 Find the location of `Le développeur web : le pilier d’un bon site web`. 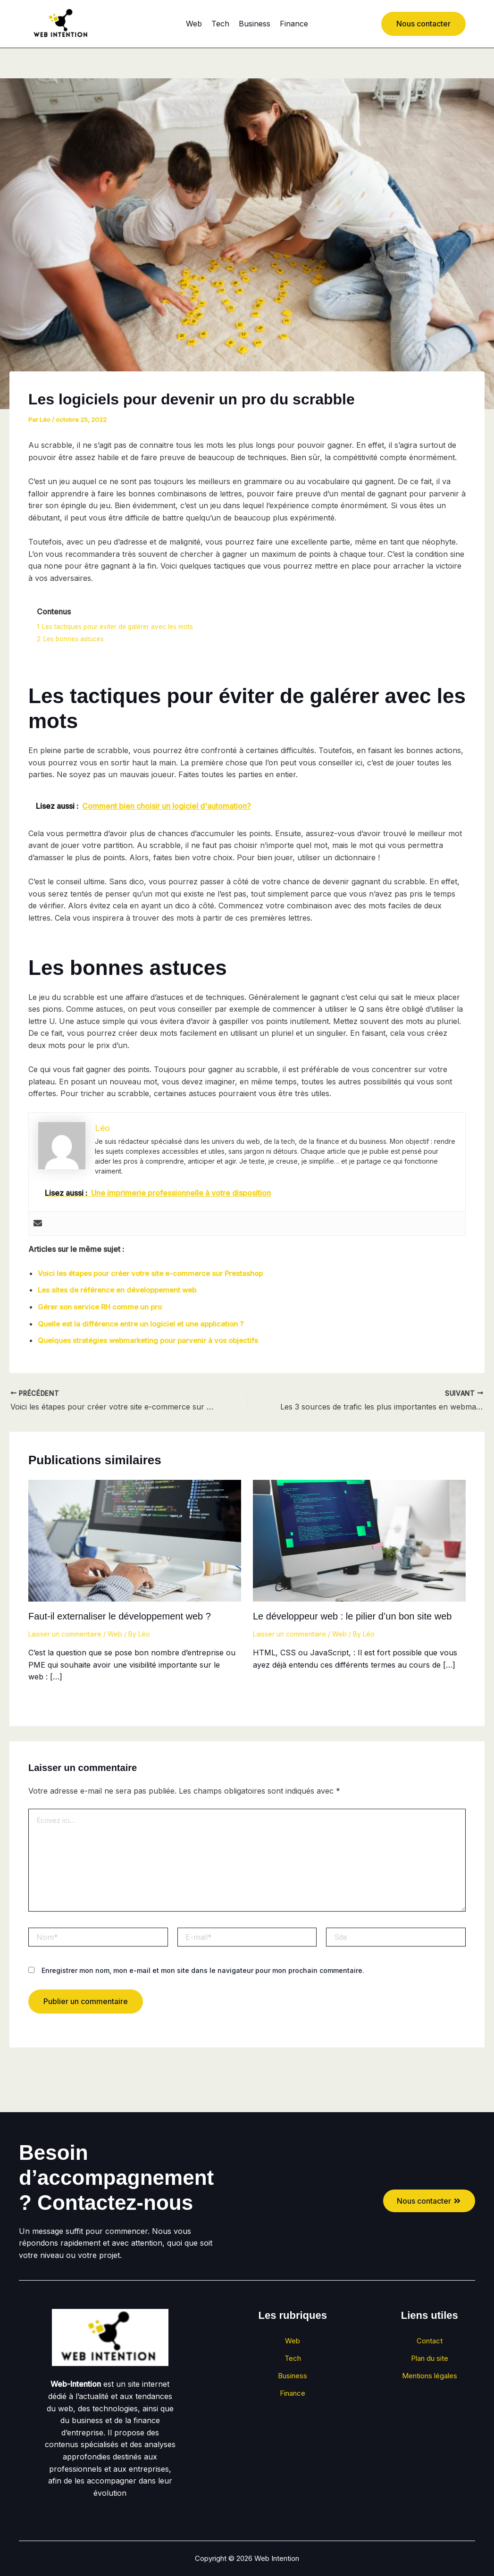

Le développeur web : le pilier d’un bon site web is located at coordinates (352, 1616).